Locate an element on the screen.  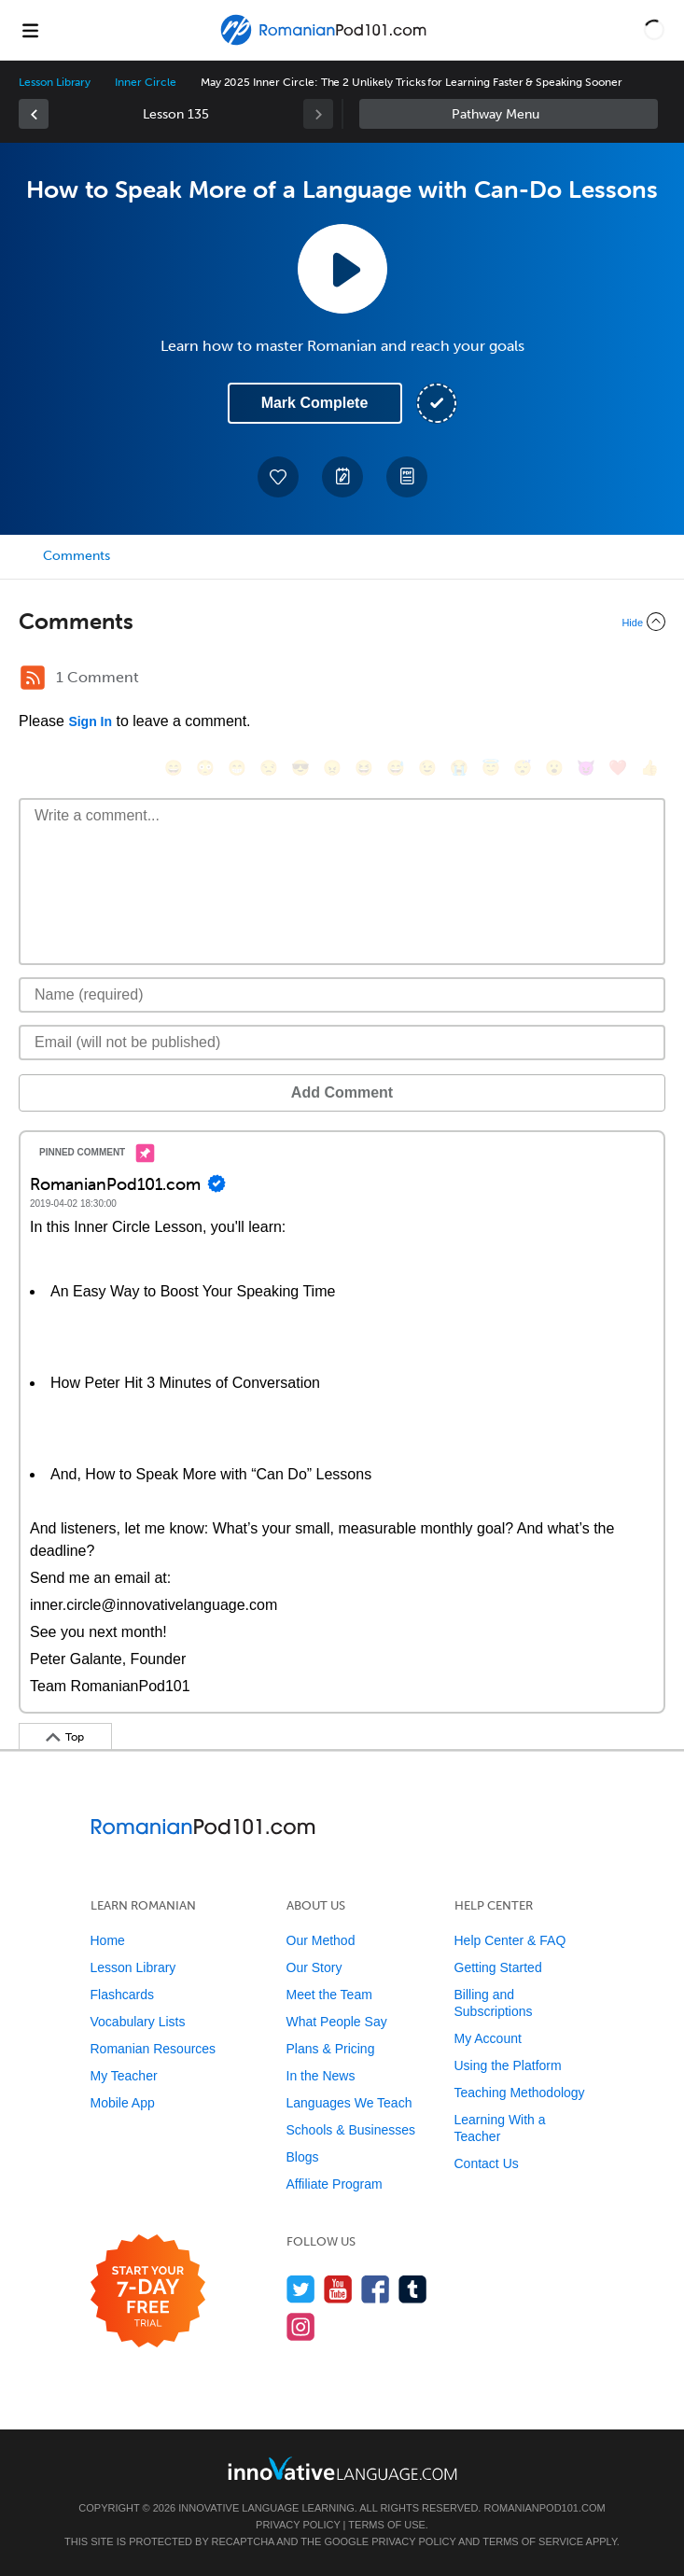
Getting Started is located at coordinates (498, 1967).